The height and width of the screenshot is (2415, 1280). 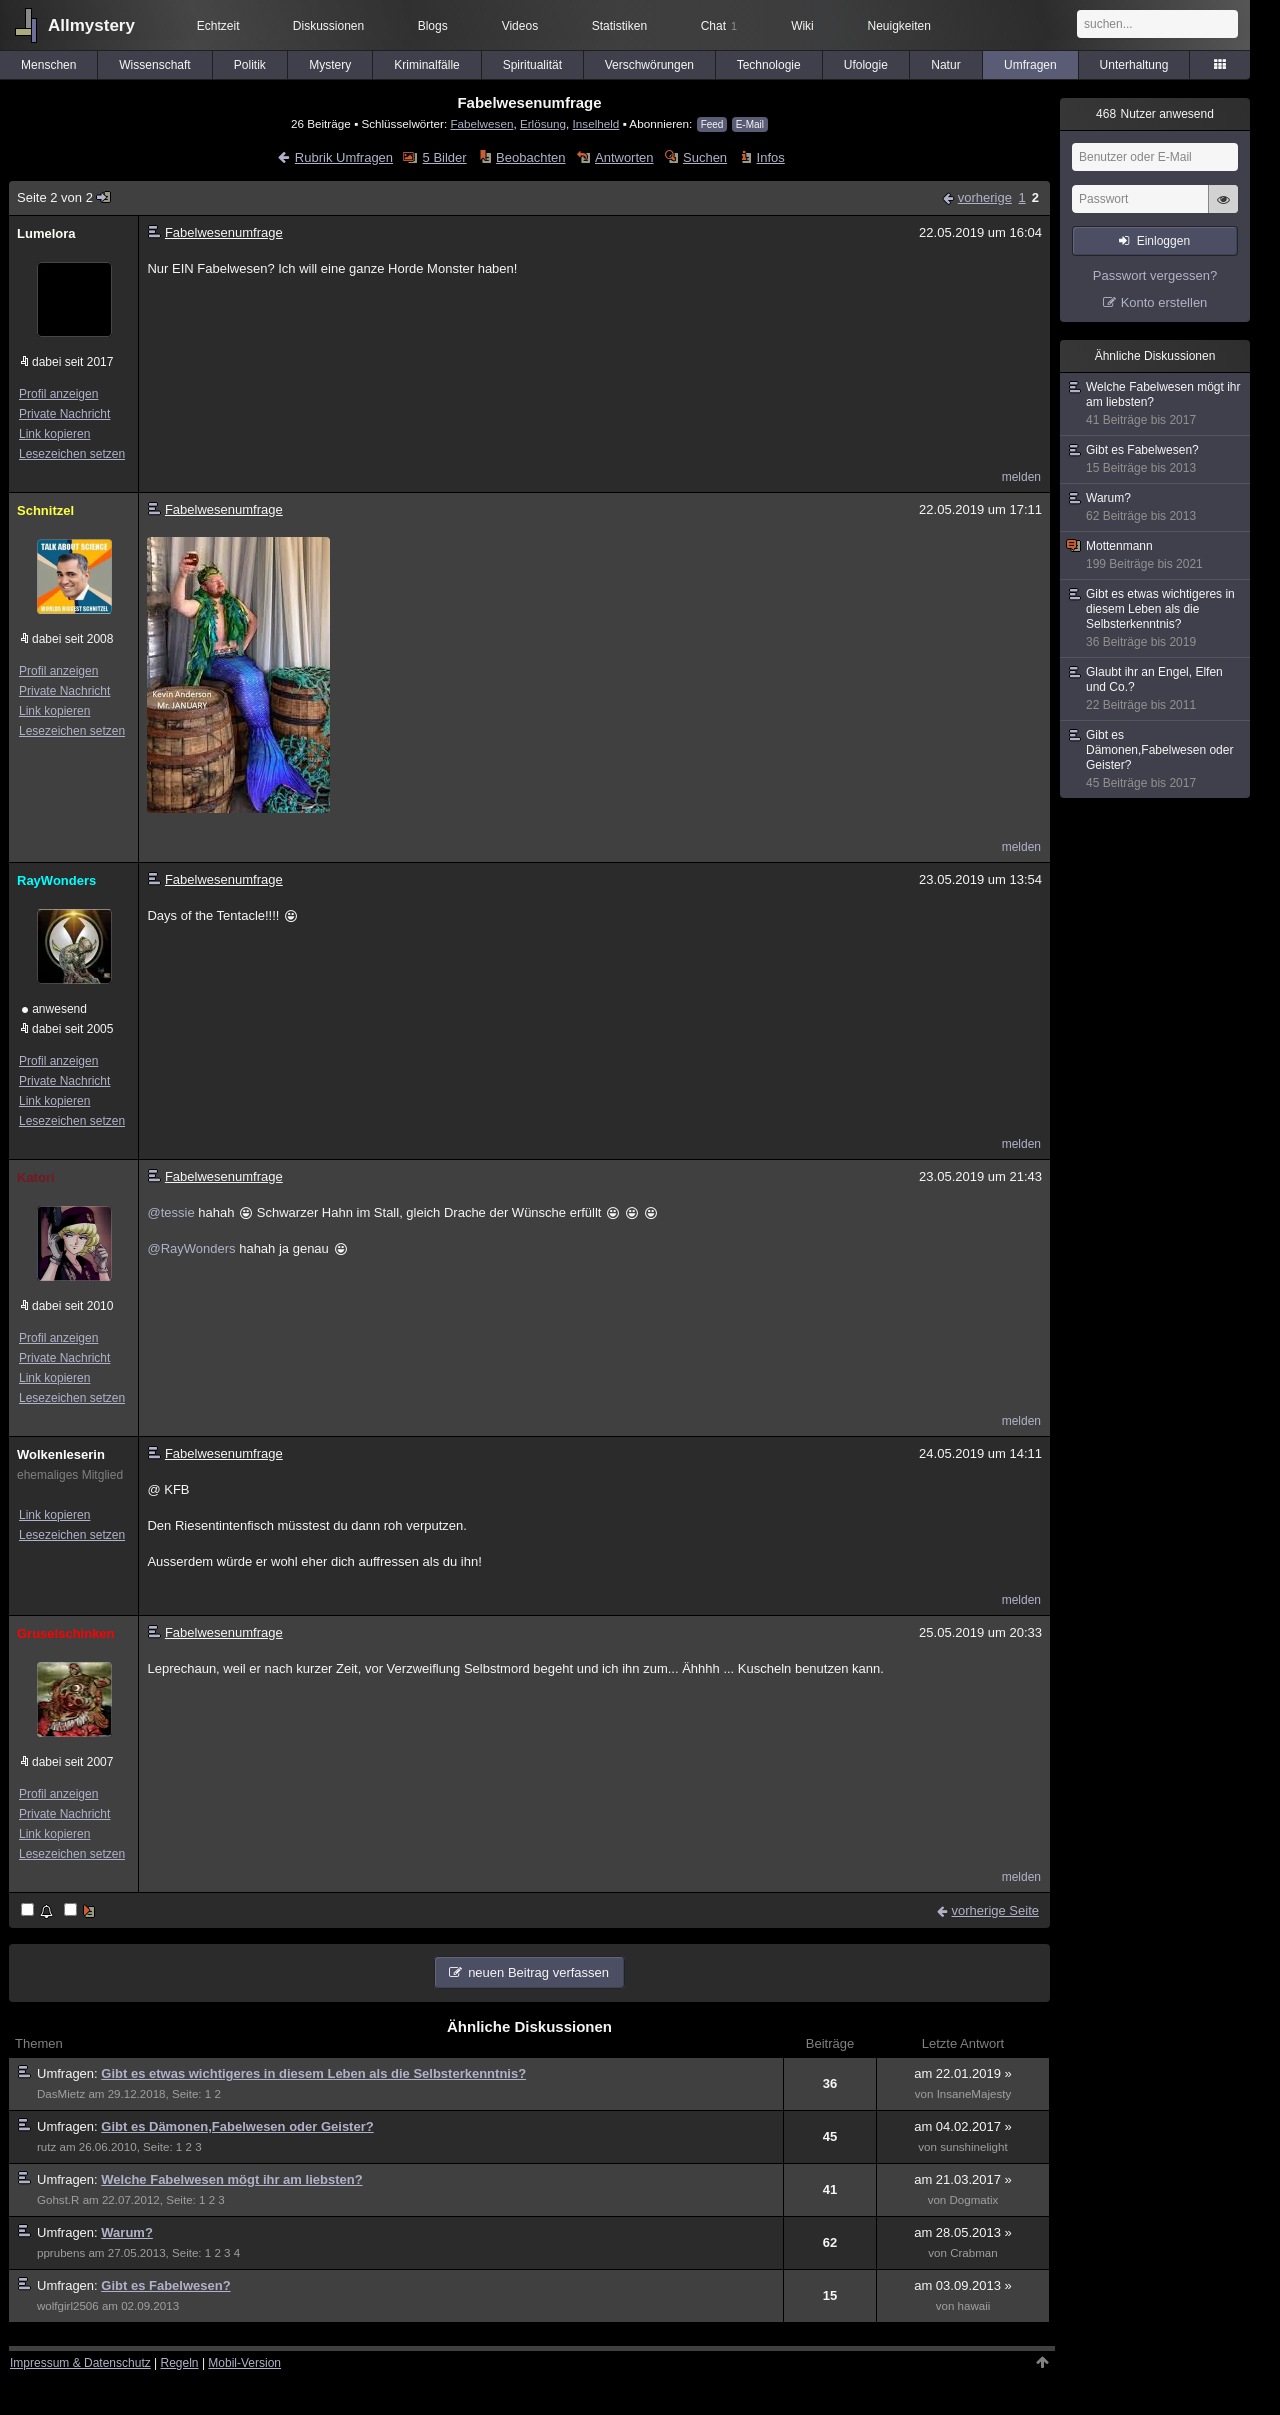 I want to click on Schnitzel, so click(x=45, y=510).